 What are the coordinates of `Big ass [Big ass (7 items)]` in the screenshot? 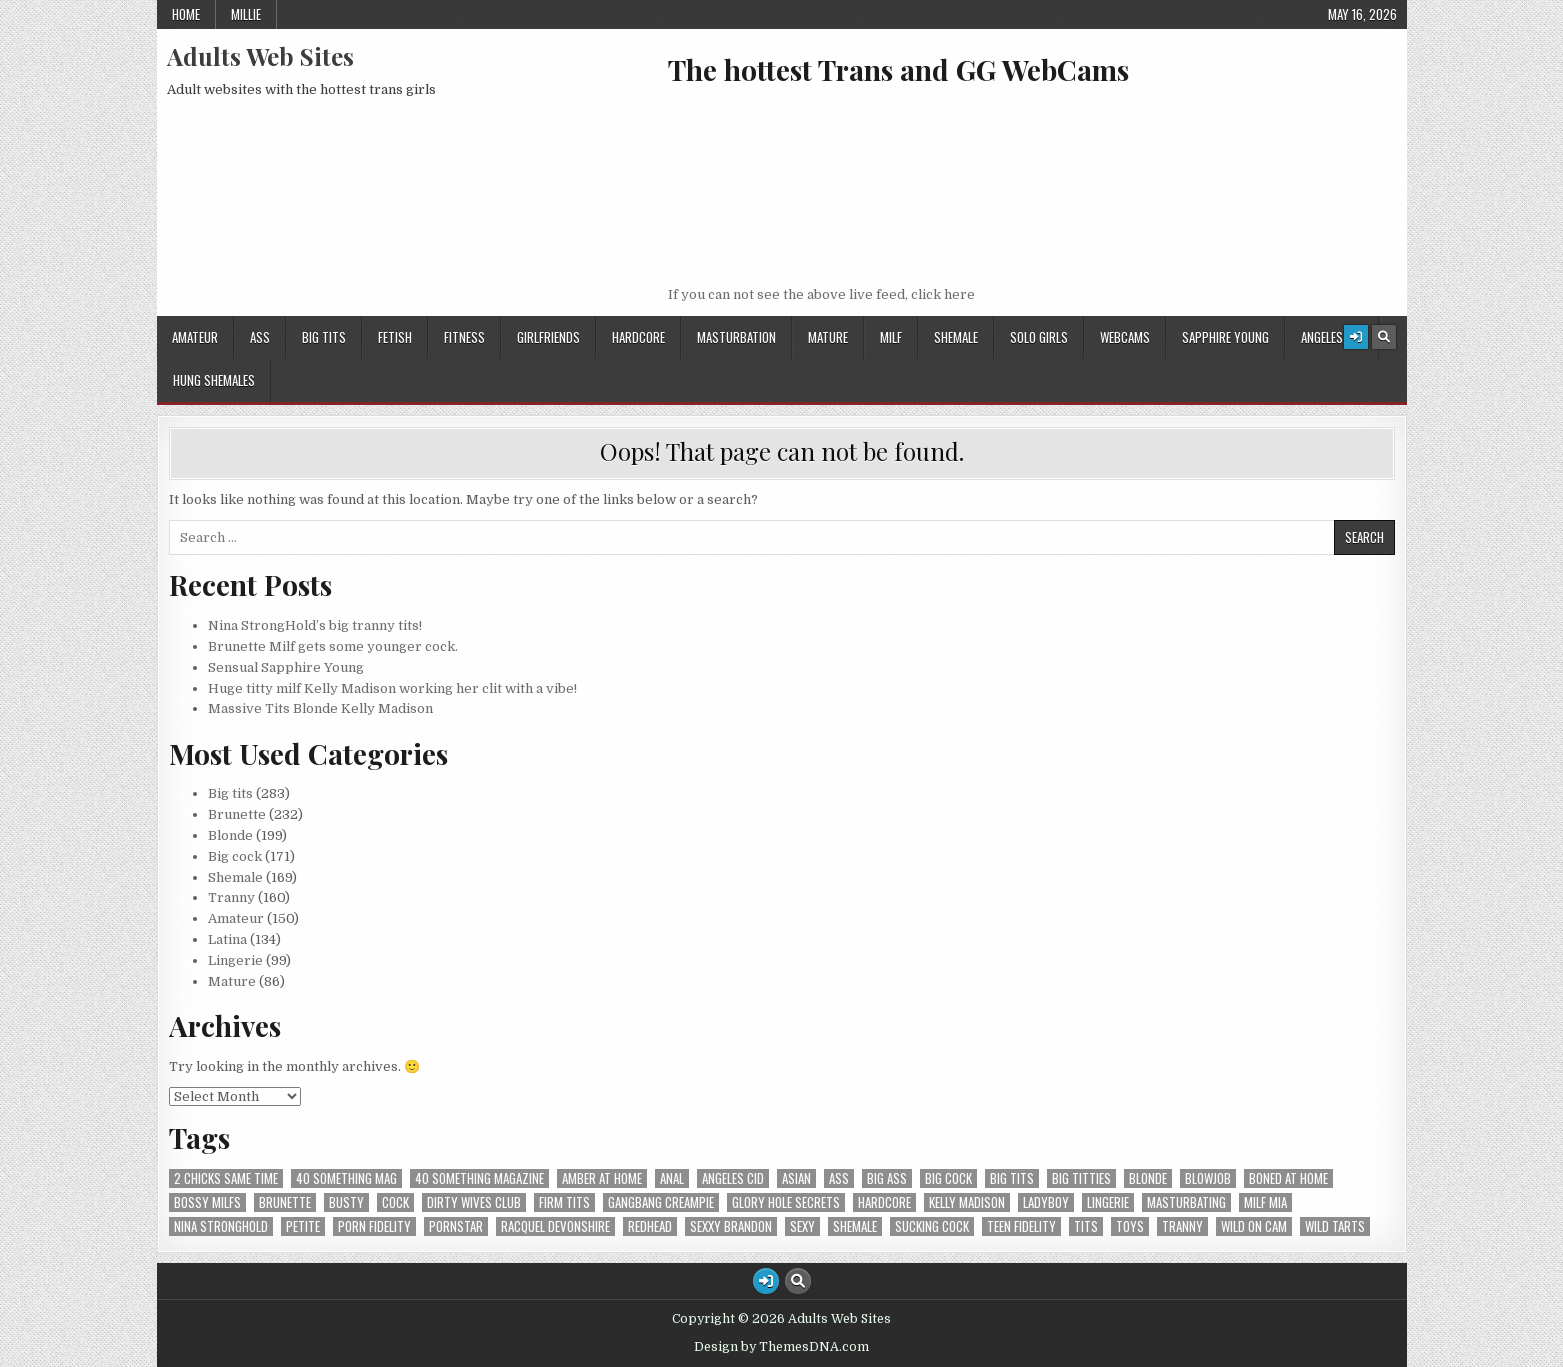 It's located at (887, 1178).